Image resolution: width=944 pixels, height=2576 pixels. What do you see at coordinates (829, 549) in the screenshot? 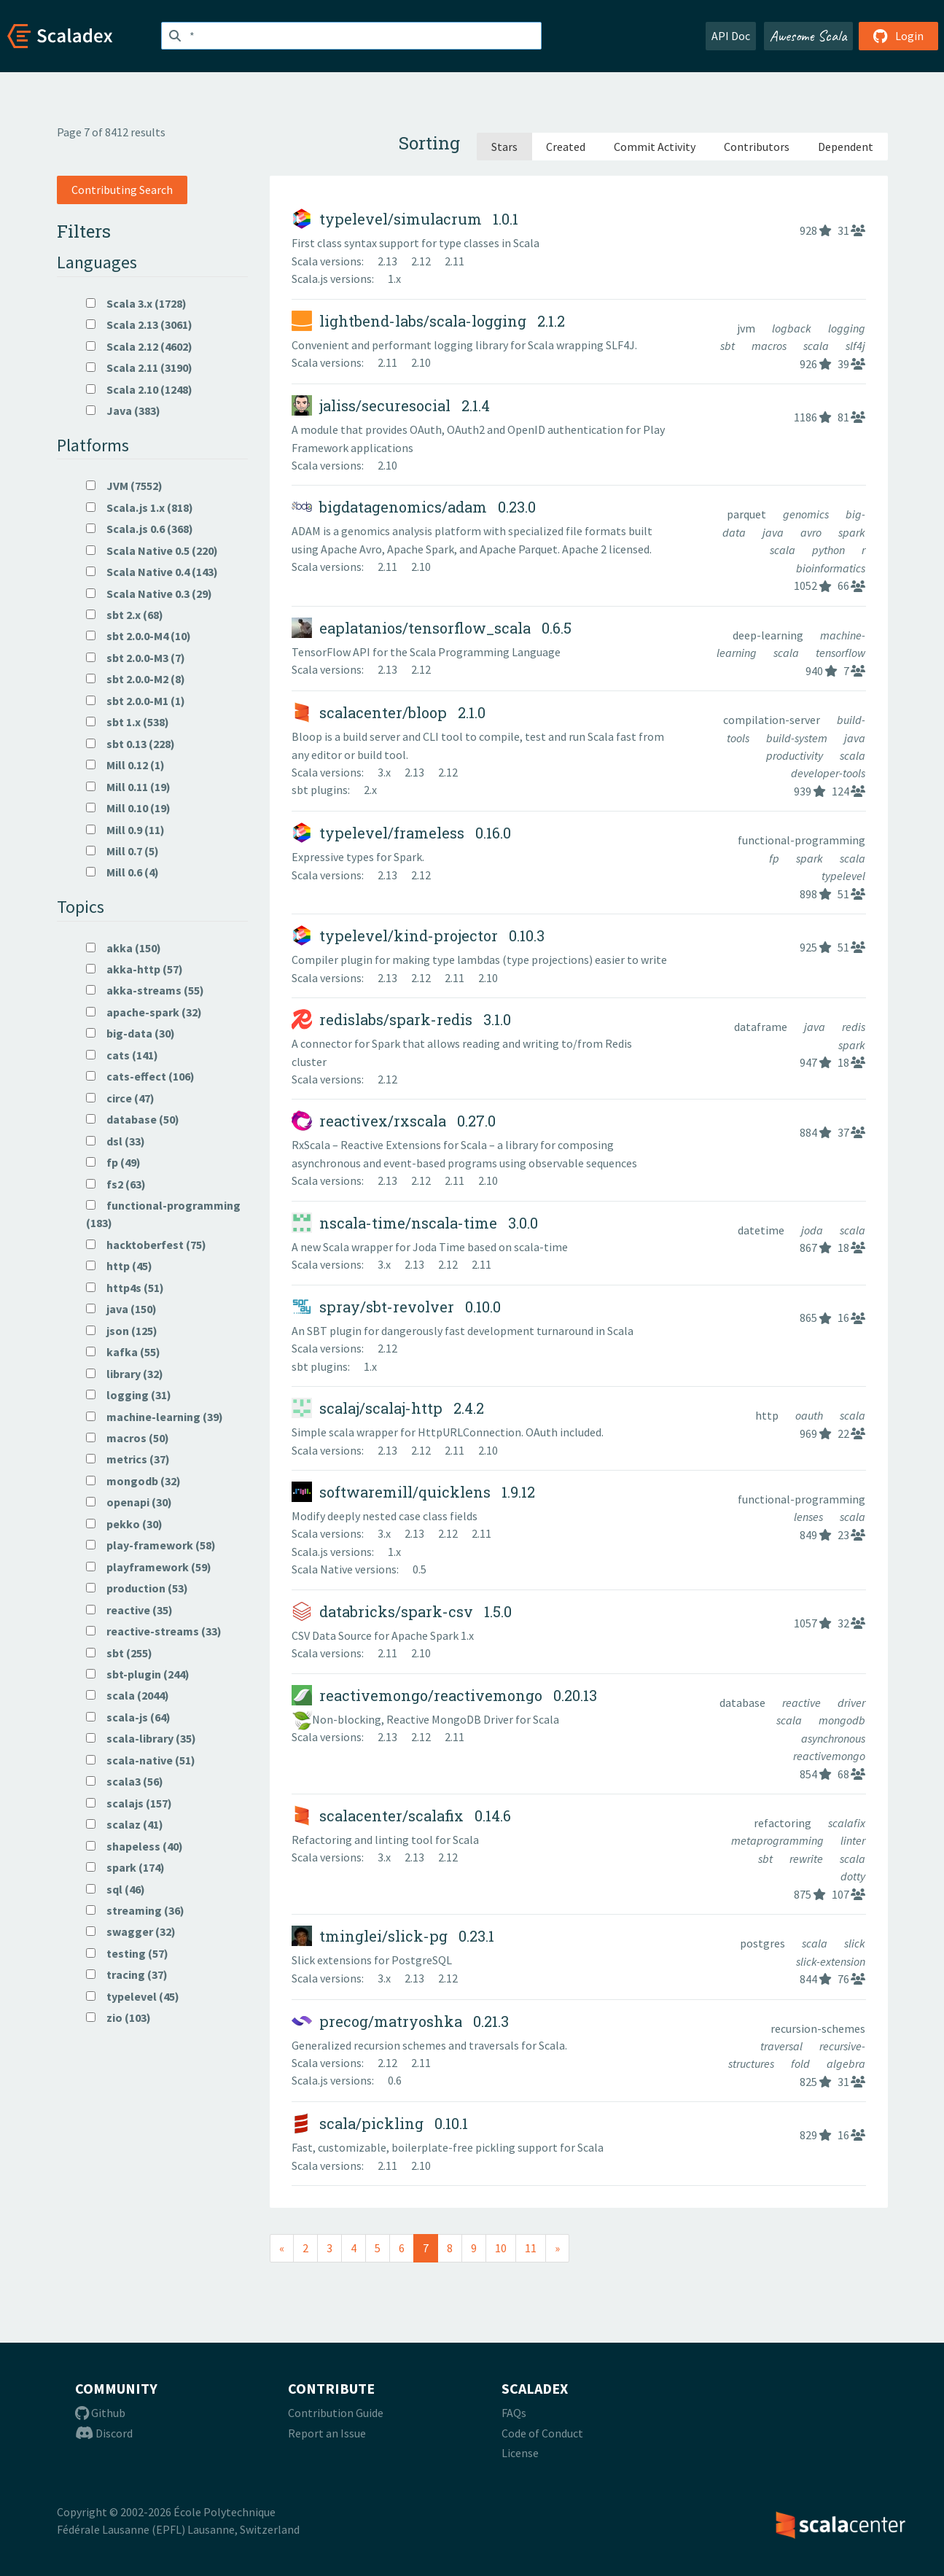
I see `python` at bounding box center [829, 549].